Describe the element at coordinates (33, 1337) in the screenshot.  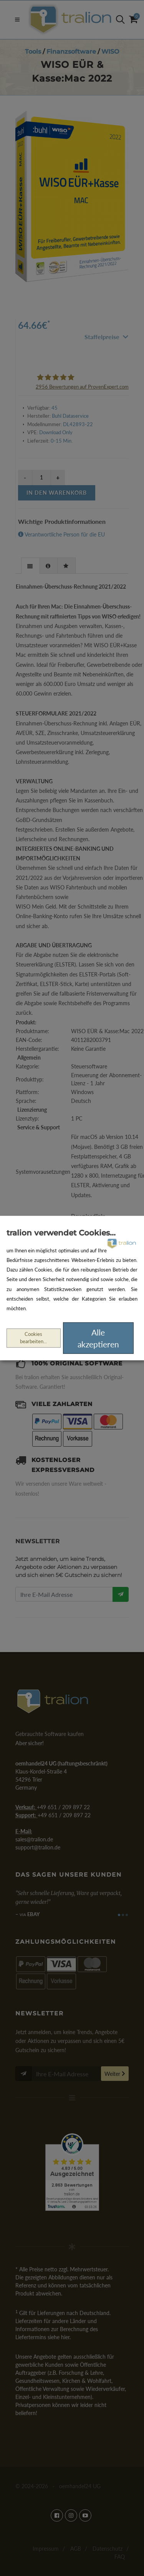
I see `Cookies bearbeiten...` at that location.